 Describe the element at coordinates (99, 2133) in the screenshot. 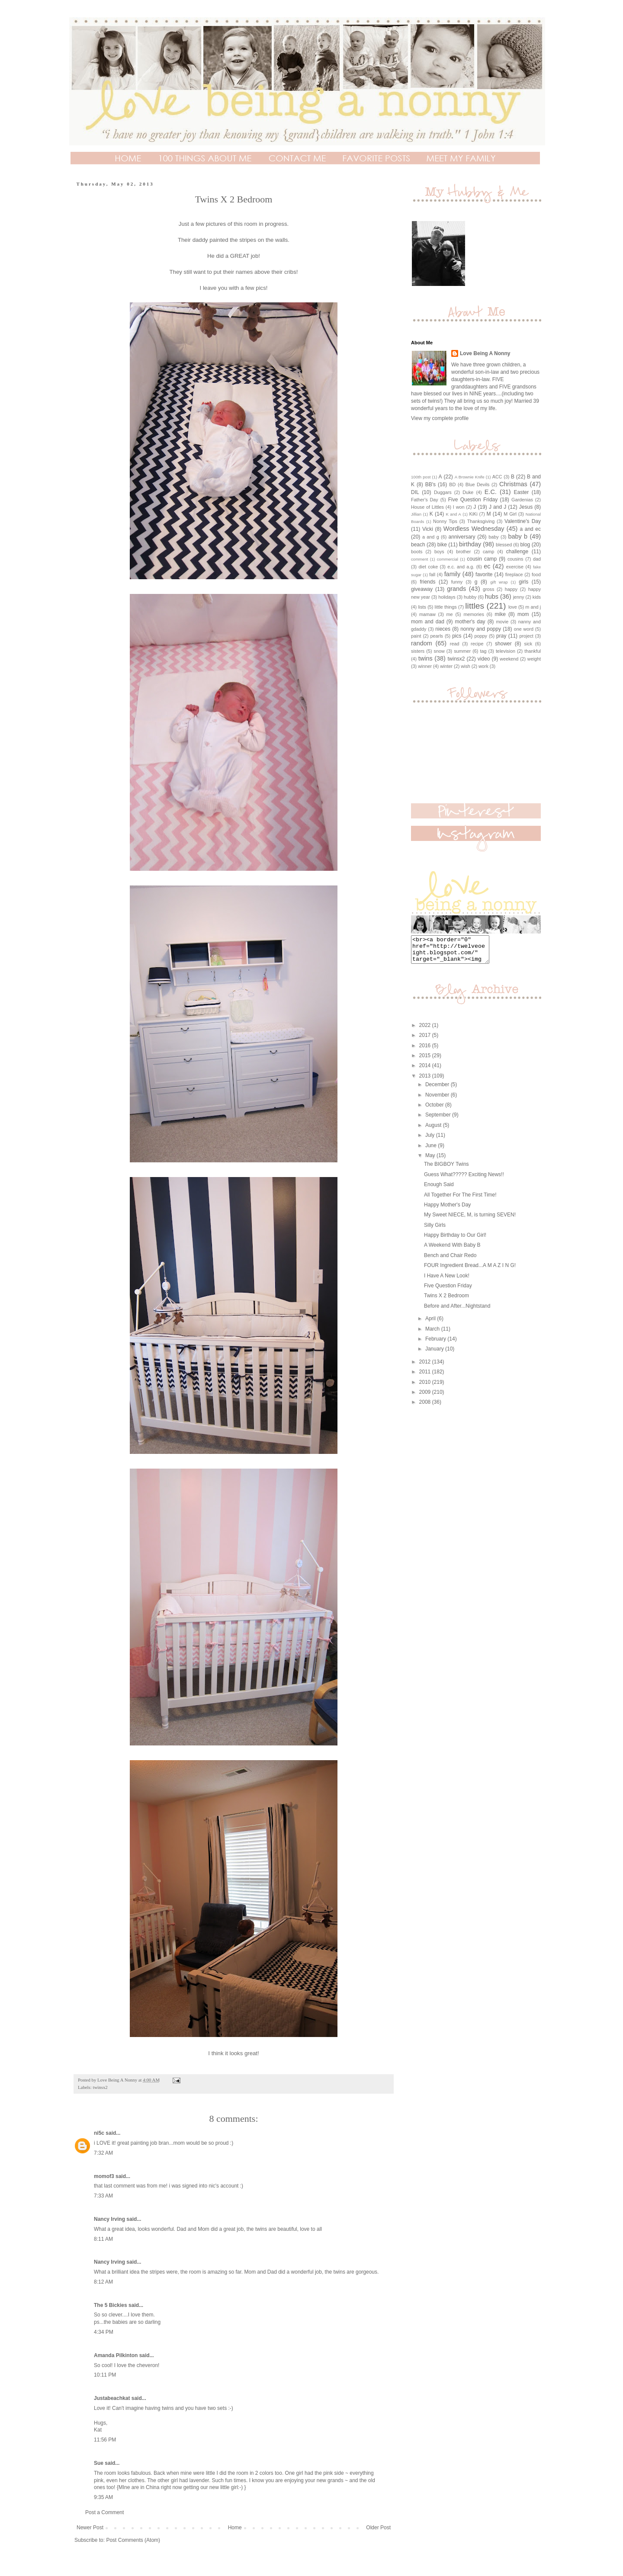

I see `ni5c` at that location.